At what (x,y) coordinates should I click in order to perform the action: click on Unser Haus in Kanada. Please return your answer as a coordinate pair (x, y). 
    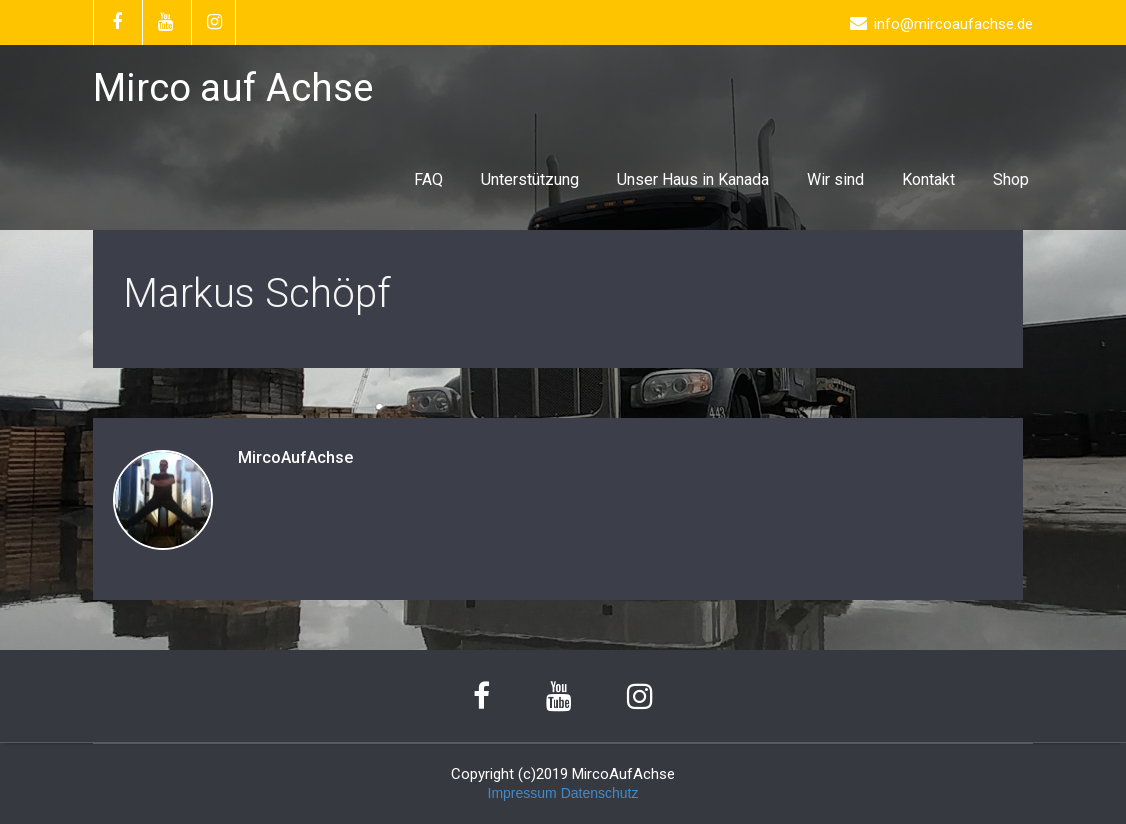
    Looking at the image, I should click on (693, 179).